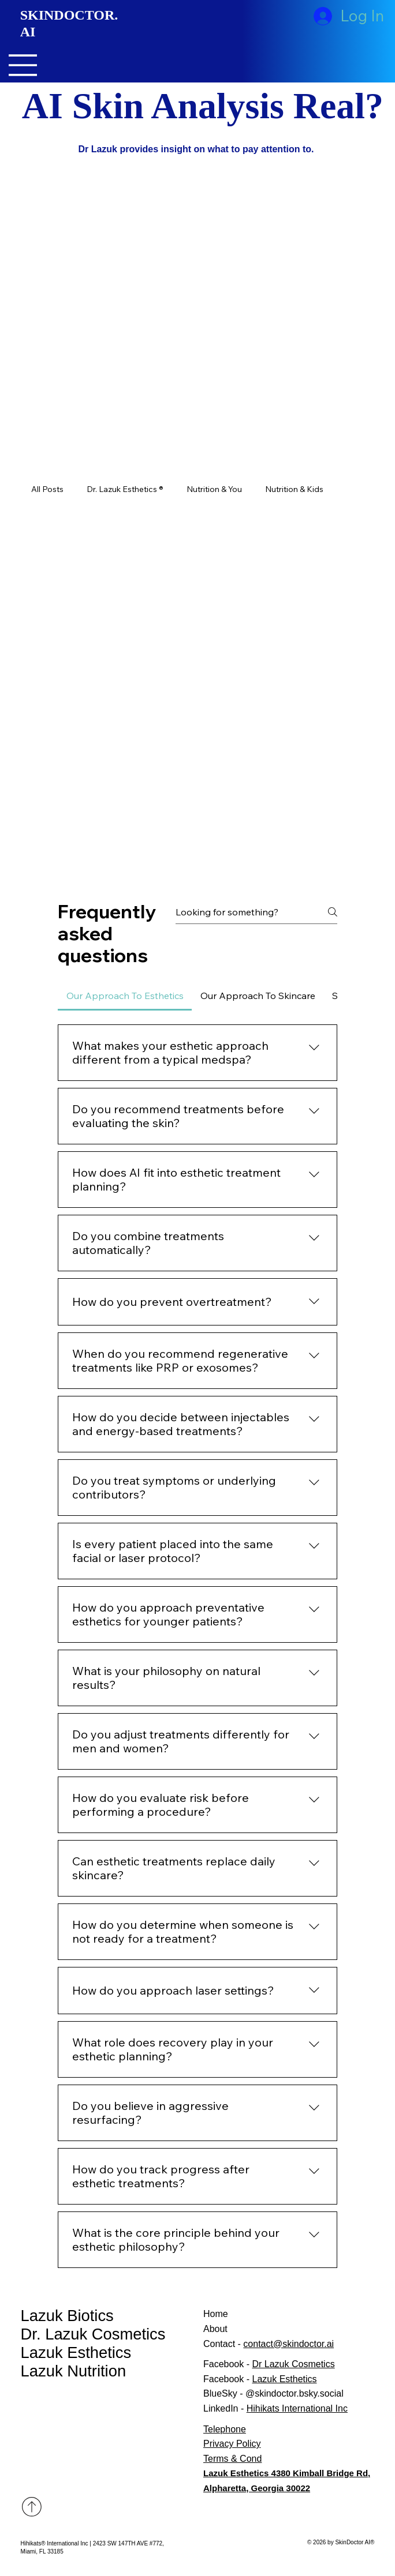 The image size is (395, 2576). What do you see at coordinates (125, 996) in the screenshot?
I see `[tab]` at bounding box center [125, 996].